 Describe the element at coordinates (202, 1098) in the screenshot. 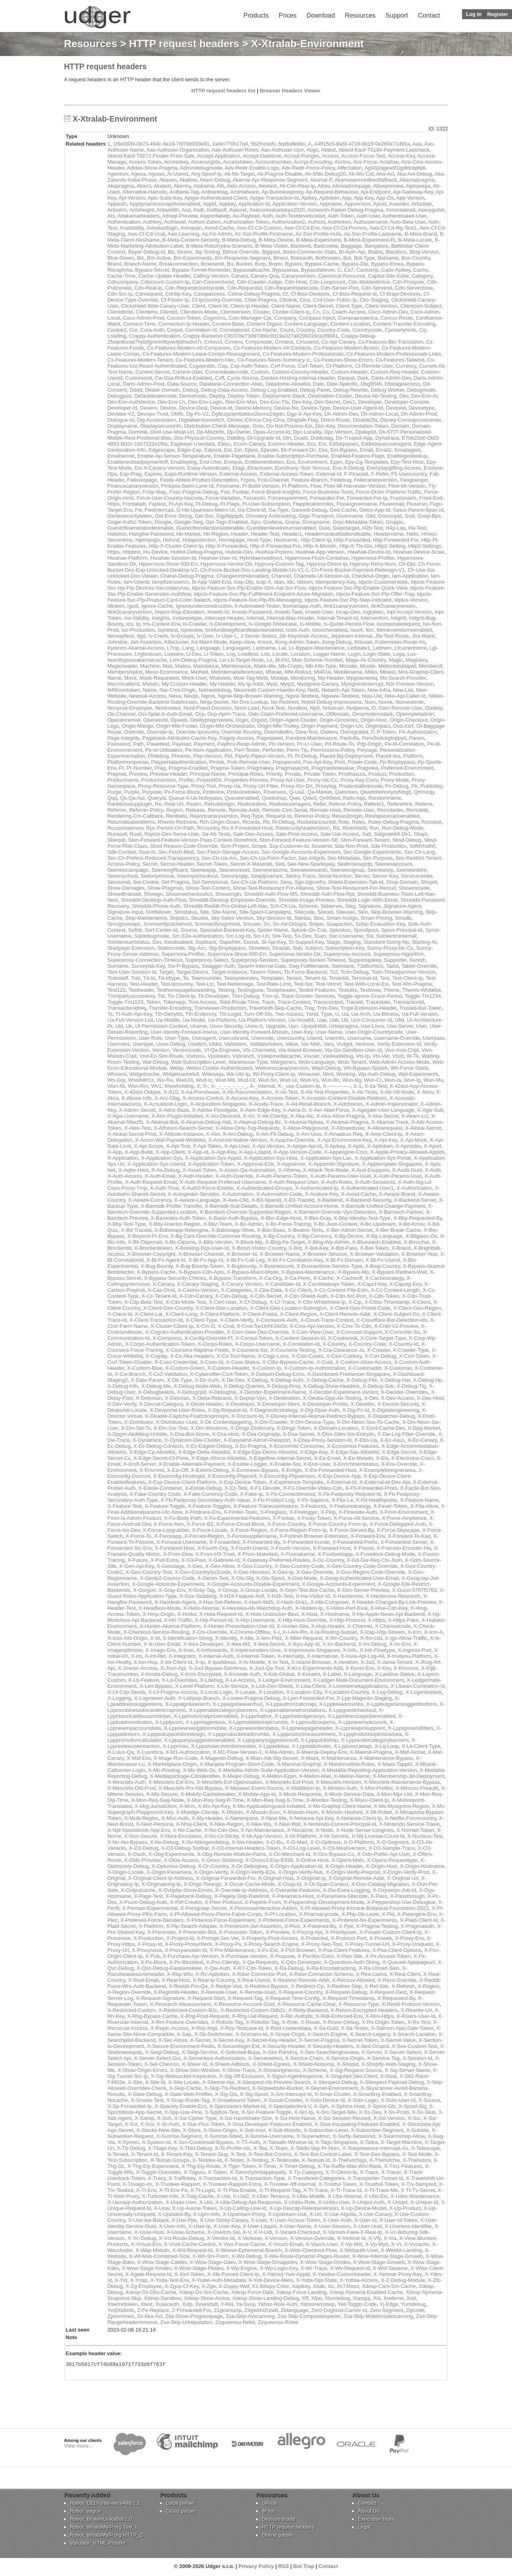

I see `X-Access-Control` at that location.